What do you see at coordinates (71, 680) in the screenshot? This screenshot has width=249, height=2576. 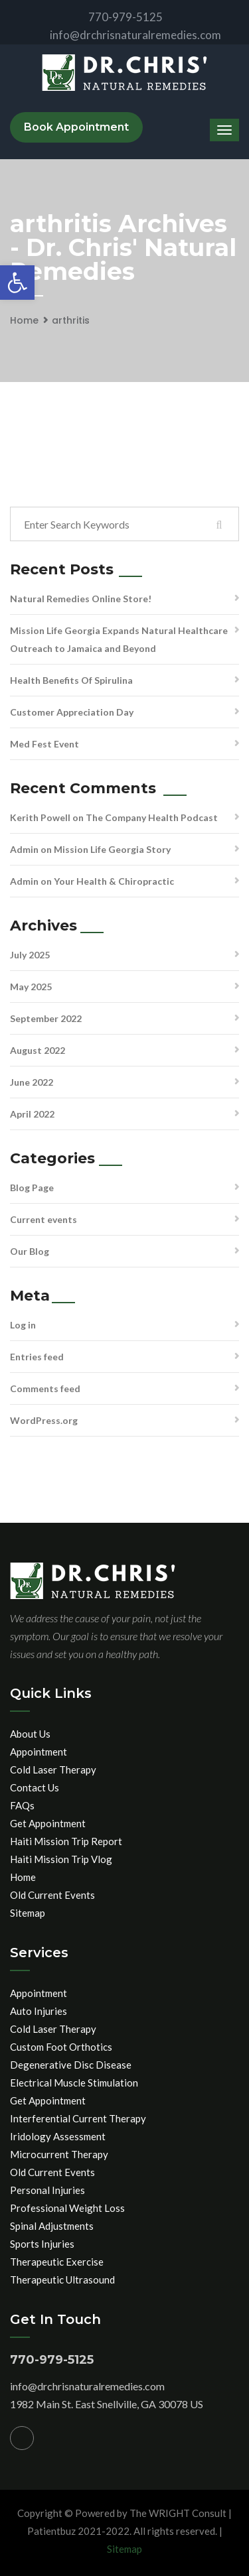 I see `Health Benefits Of Spirulina` at bounding box center [71, 680].